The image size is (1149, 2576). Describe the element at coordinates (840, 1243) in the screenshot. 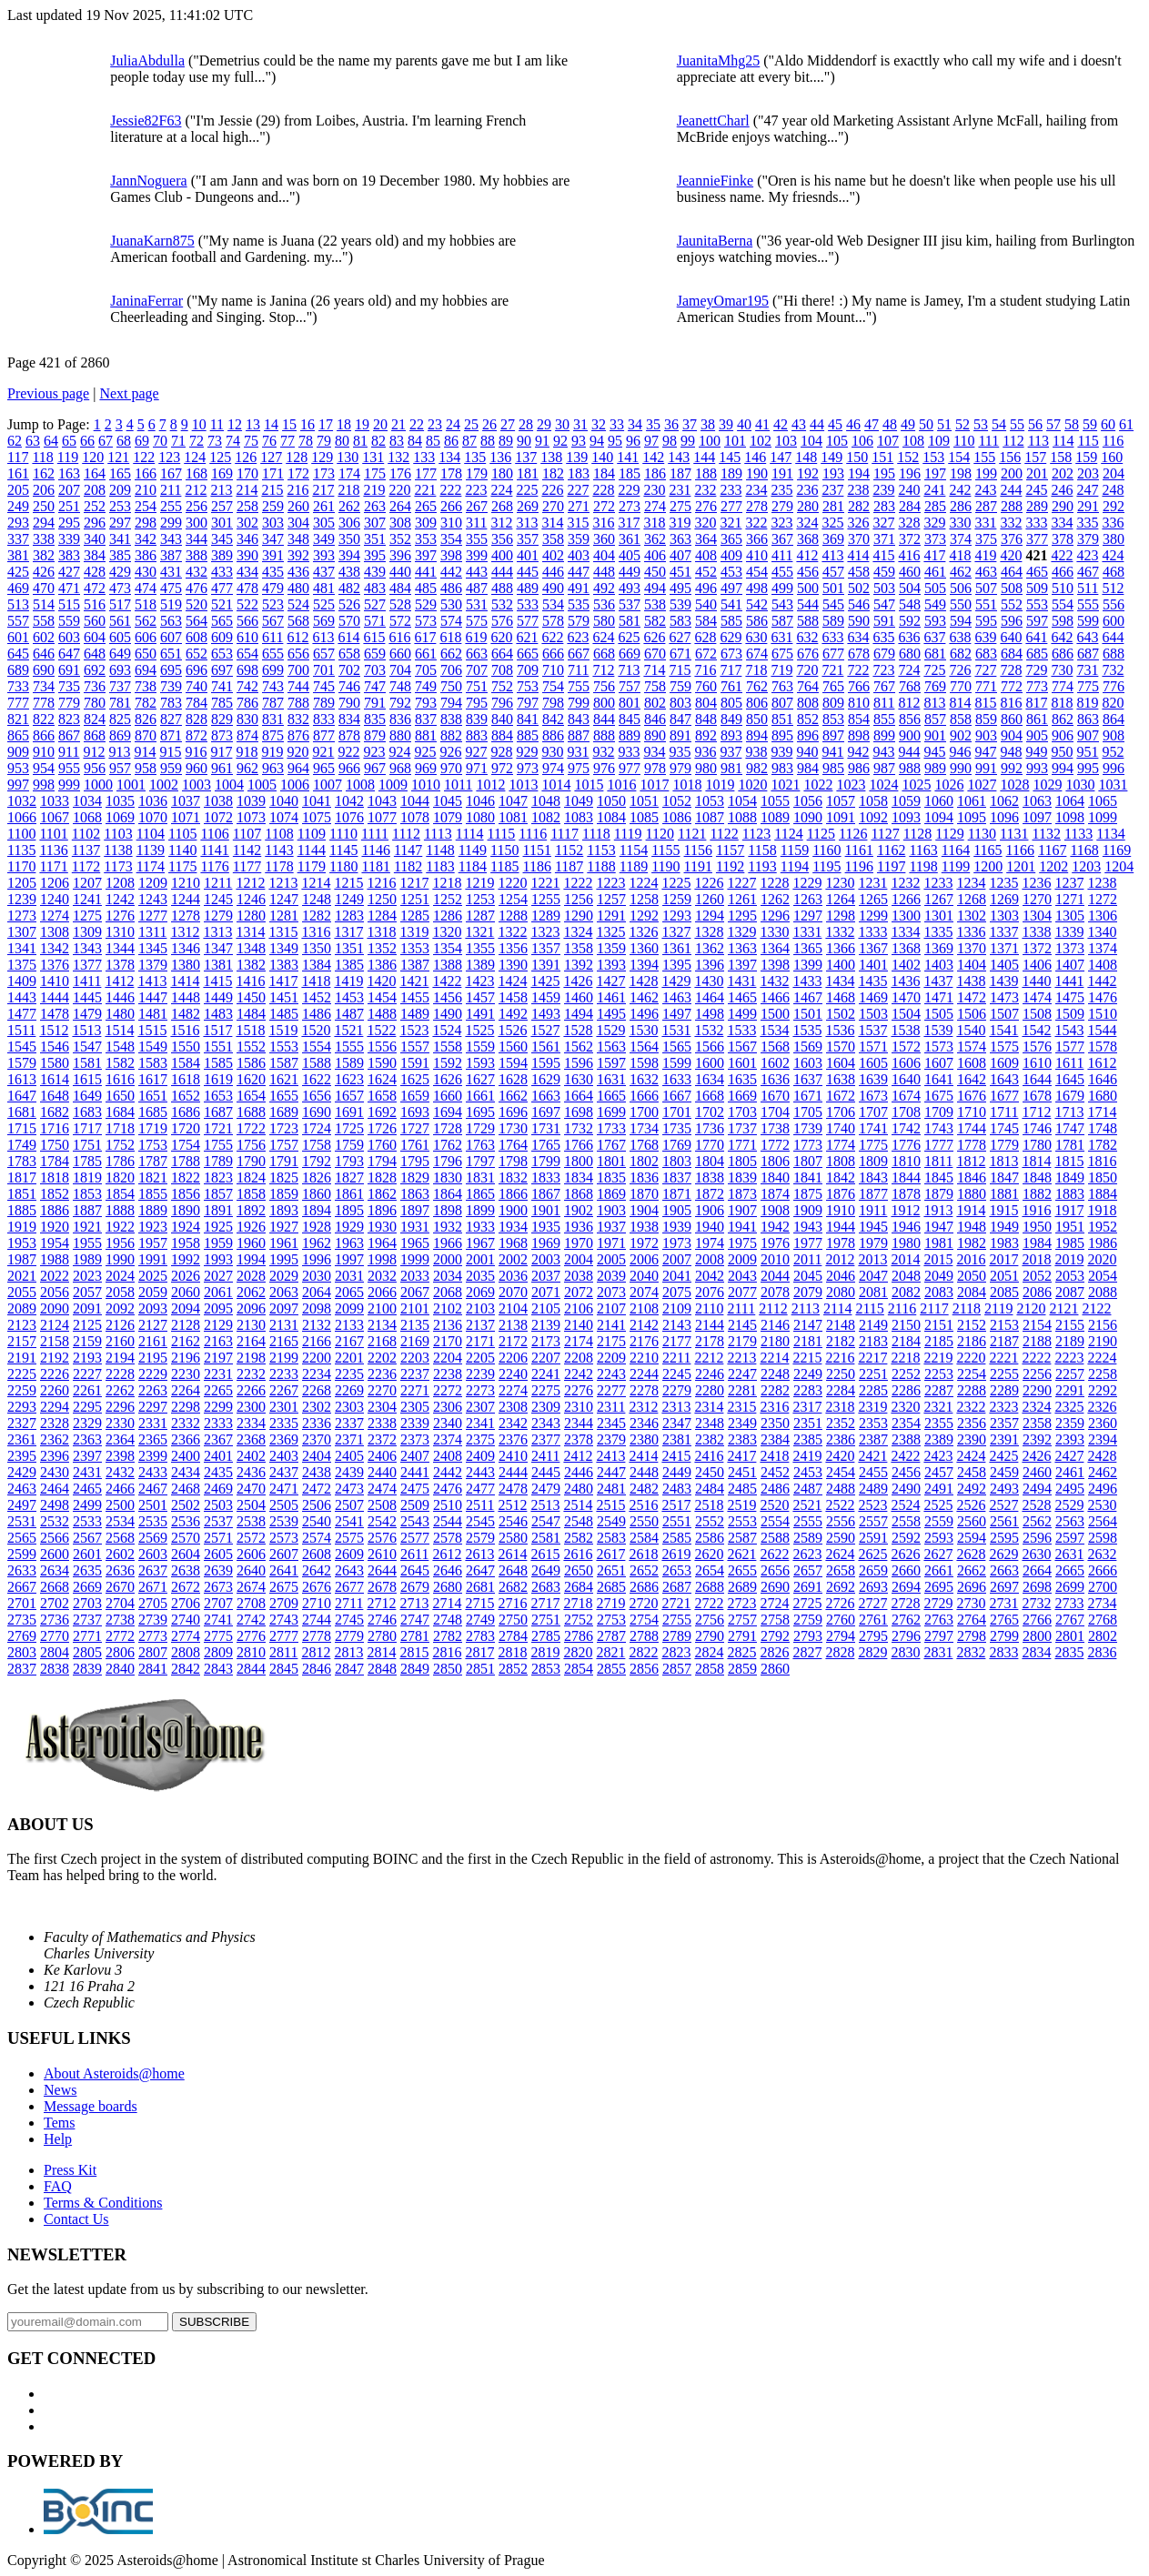

I see `1978` at that location.